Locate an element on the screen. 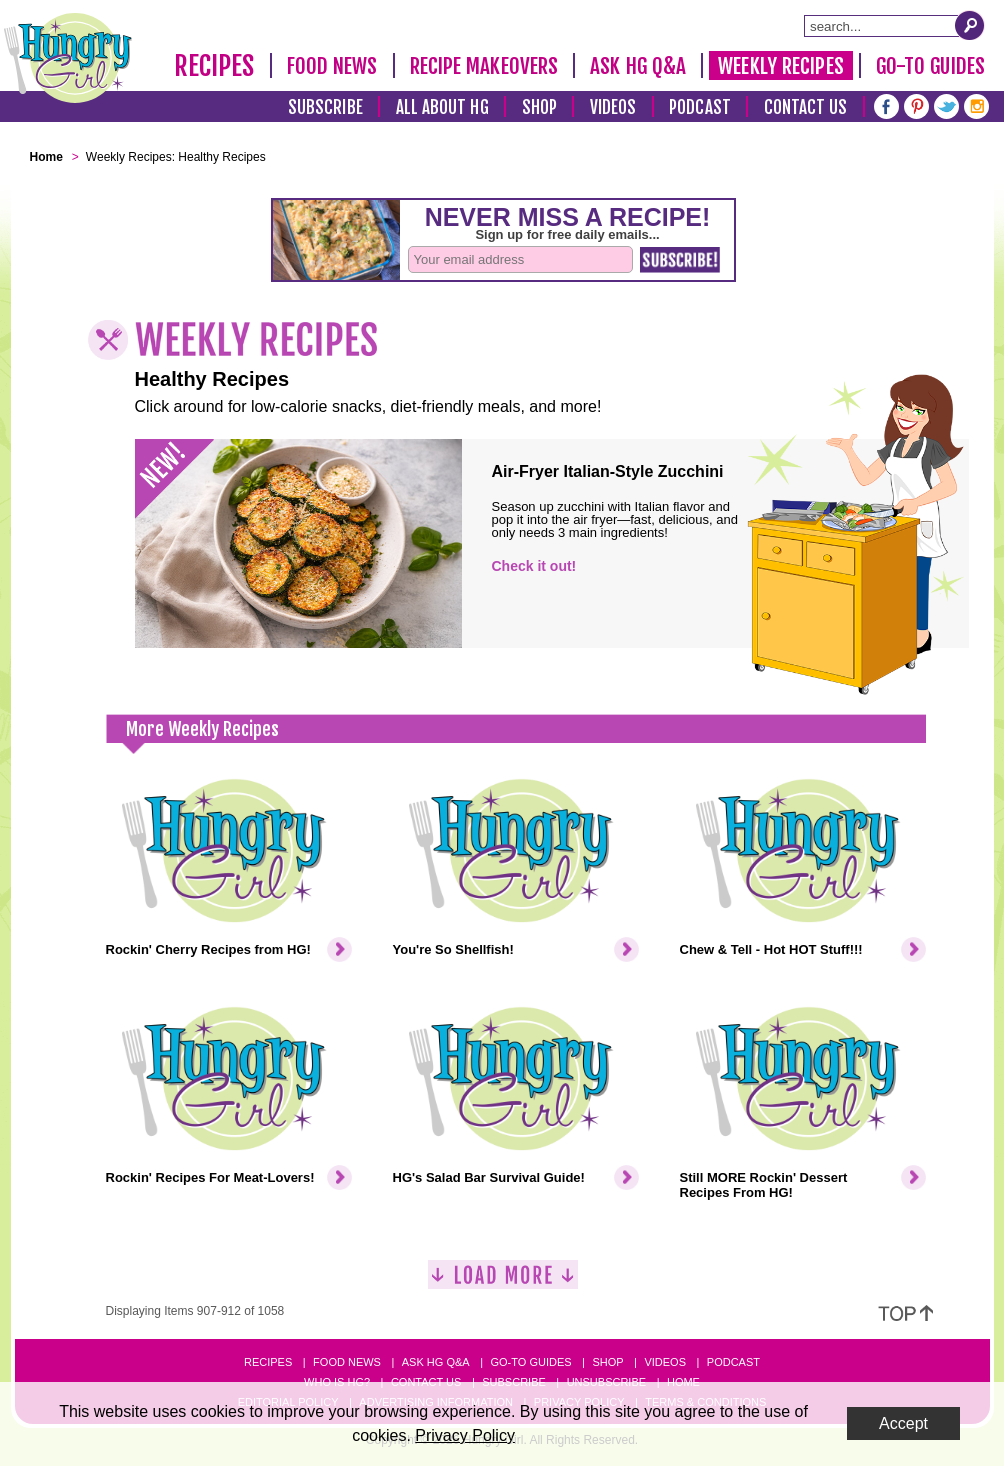 The image size is (1004, 1466). Food News is located at coordinates (332, 66).